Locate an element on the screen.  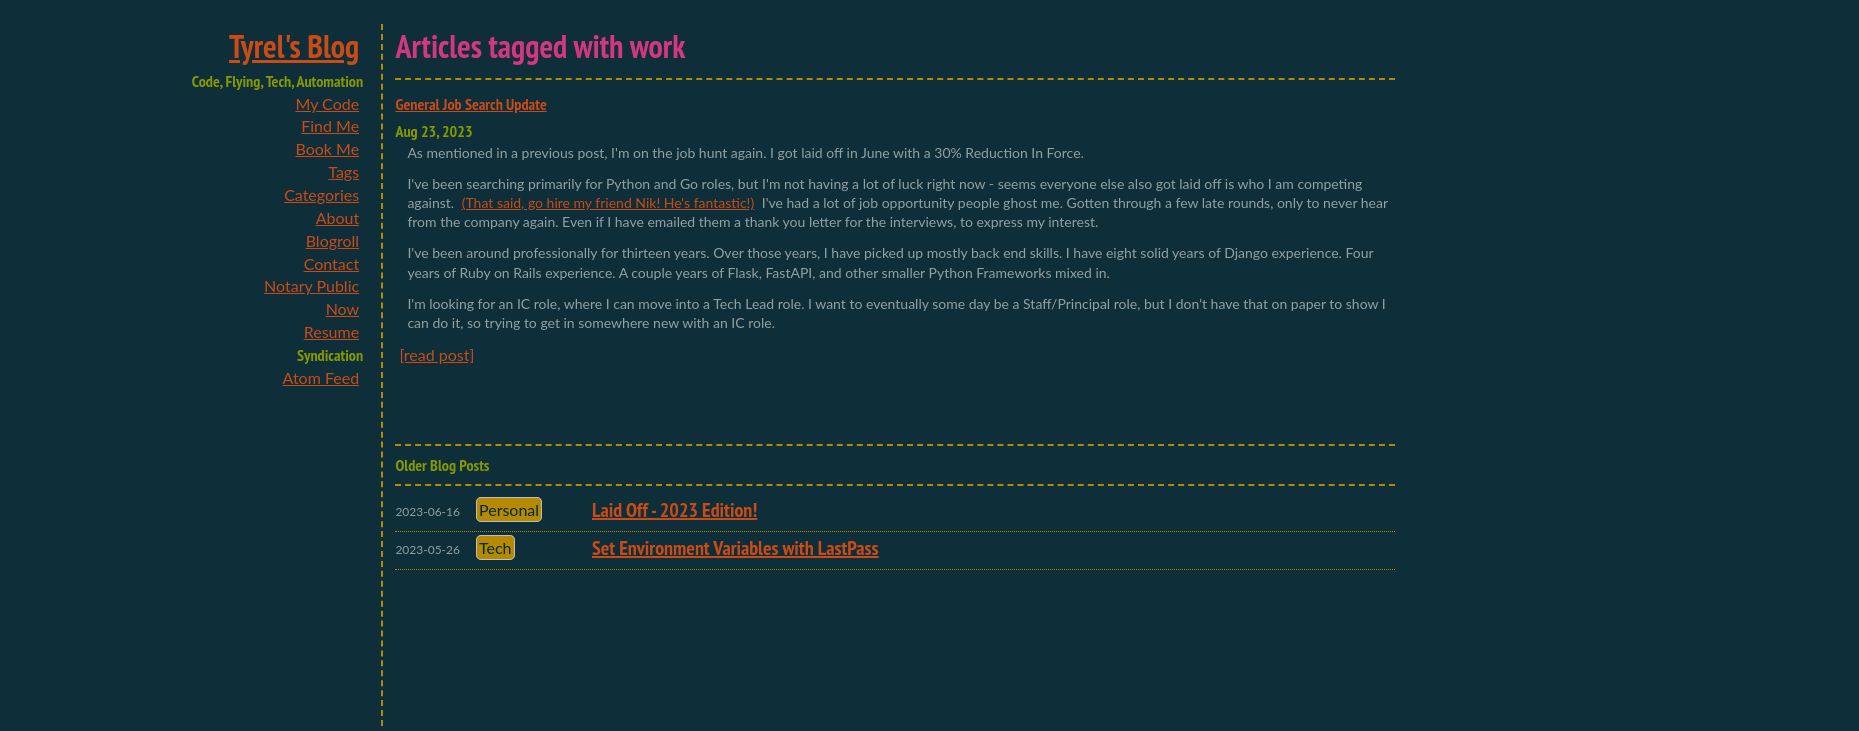
(That said, go hire my friend Nik! He's fantastic!) is located at coordinates (608, 202).